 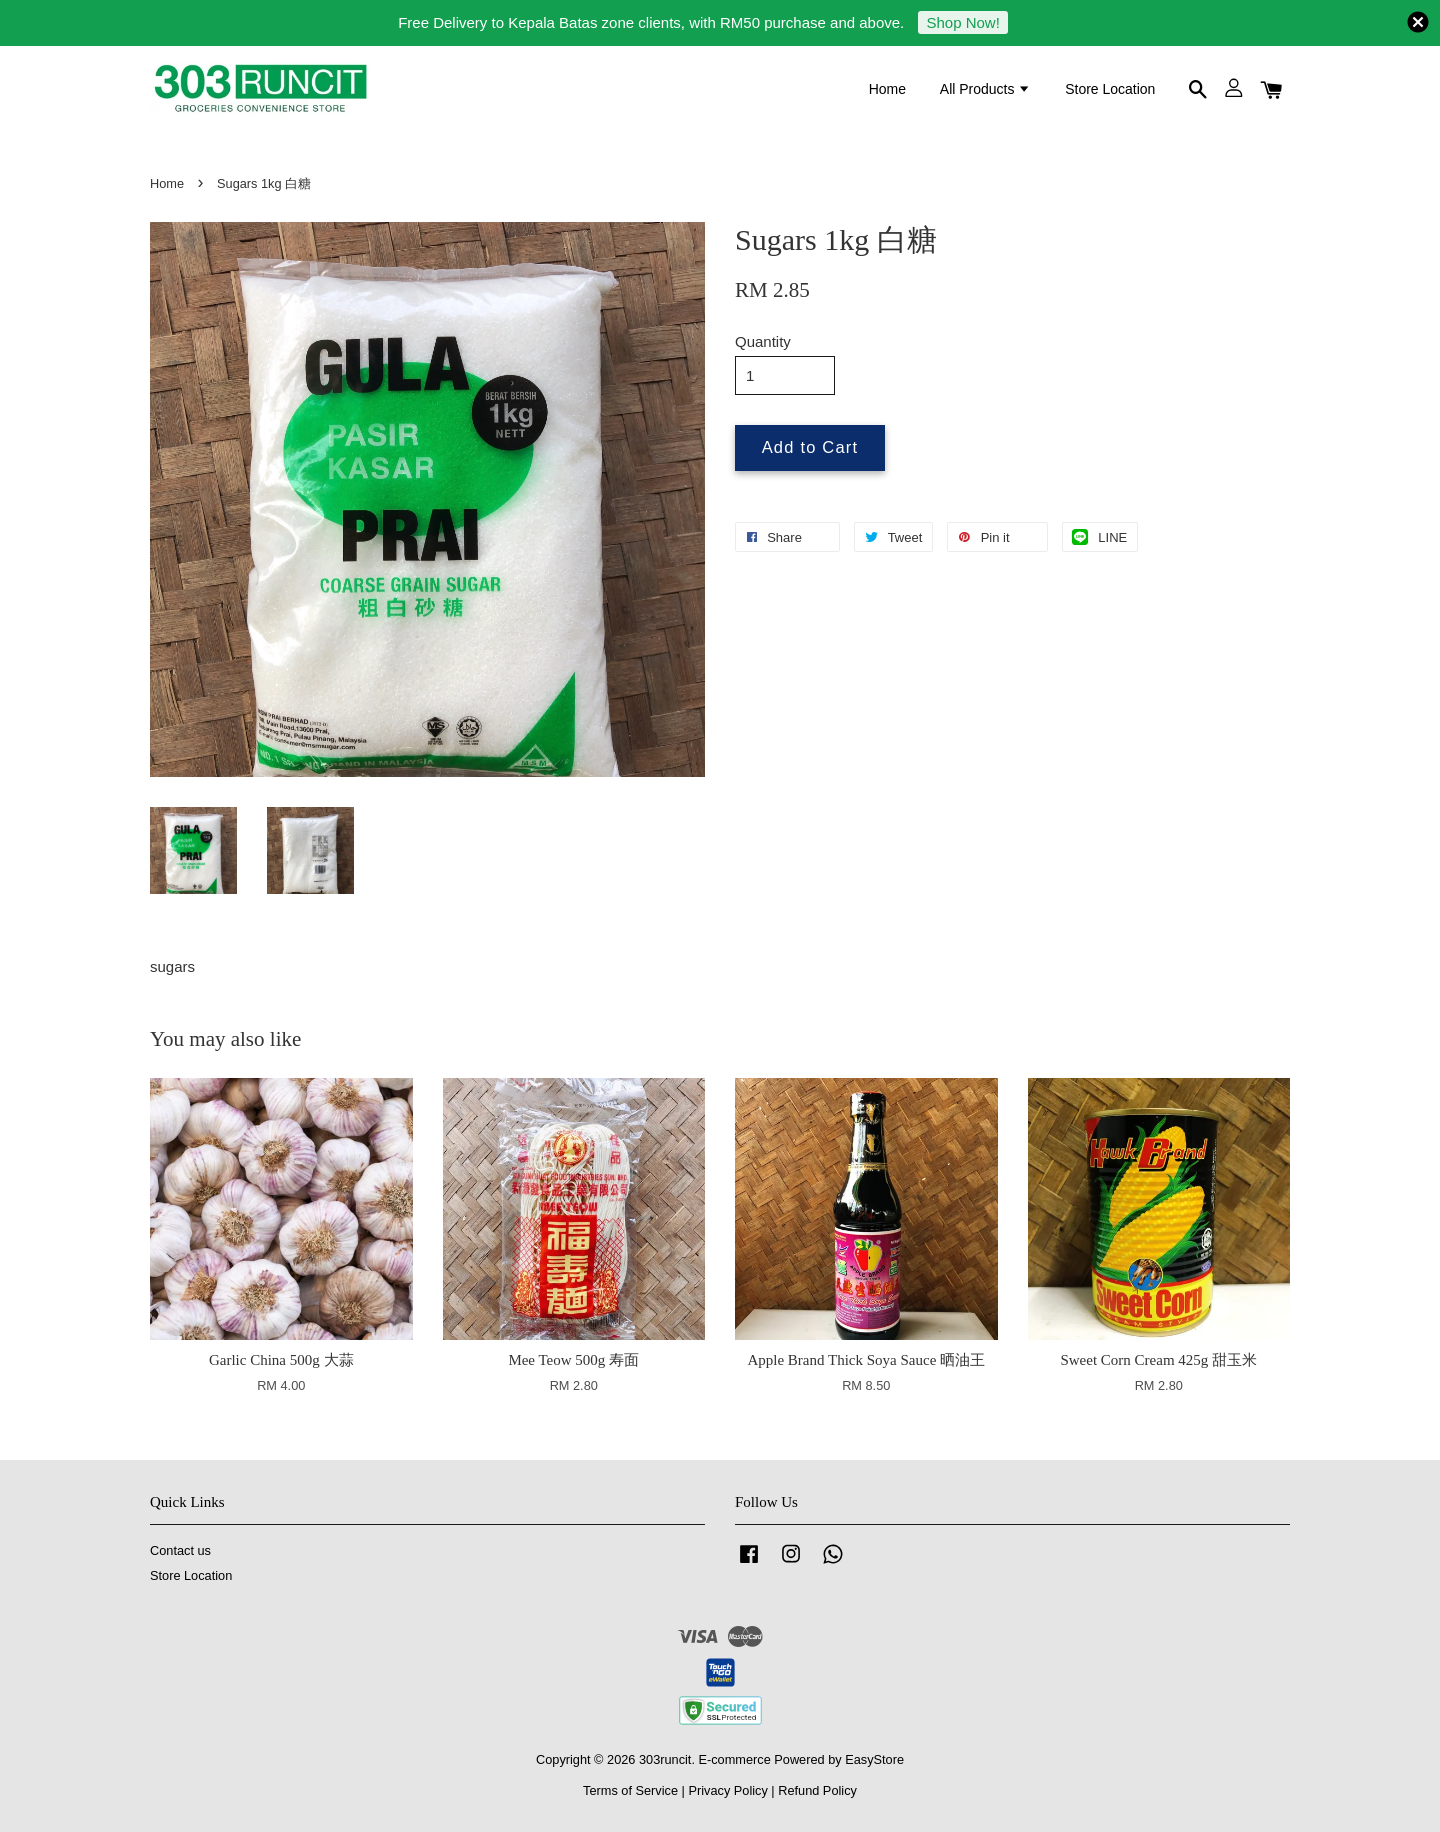 I want to click on Terms of Service, so click(x=630, y=1790).